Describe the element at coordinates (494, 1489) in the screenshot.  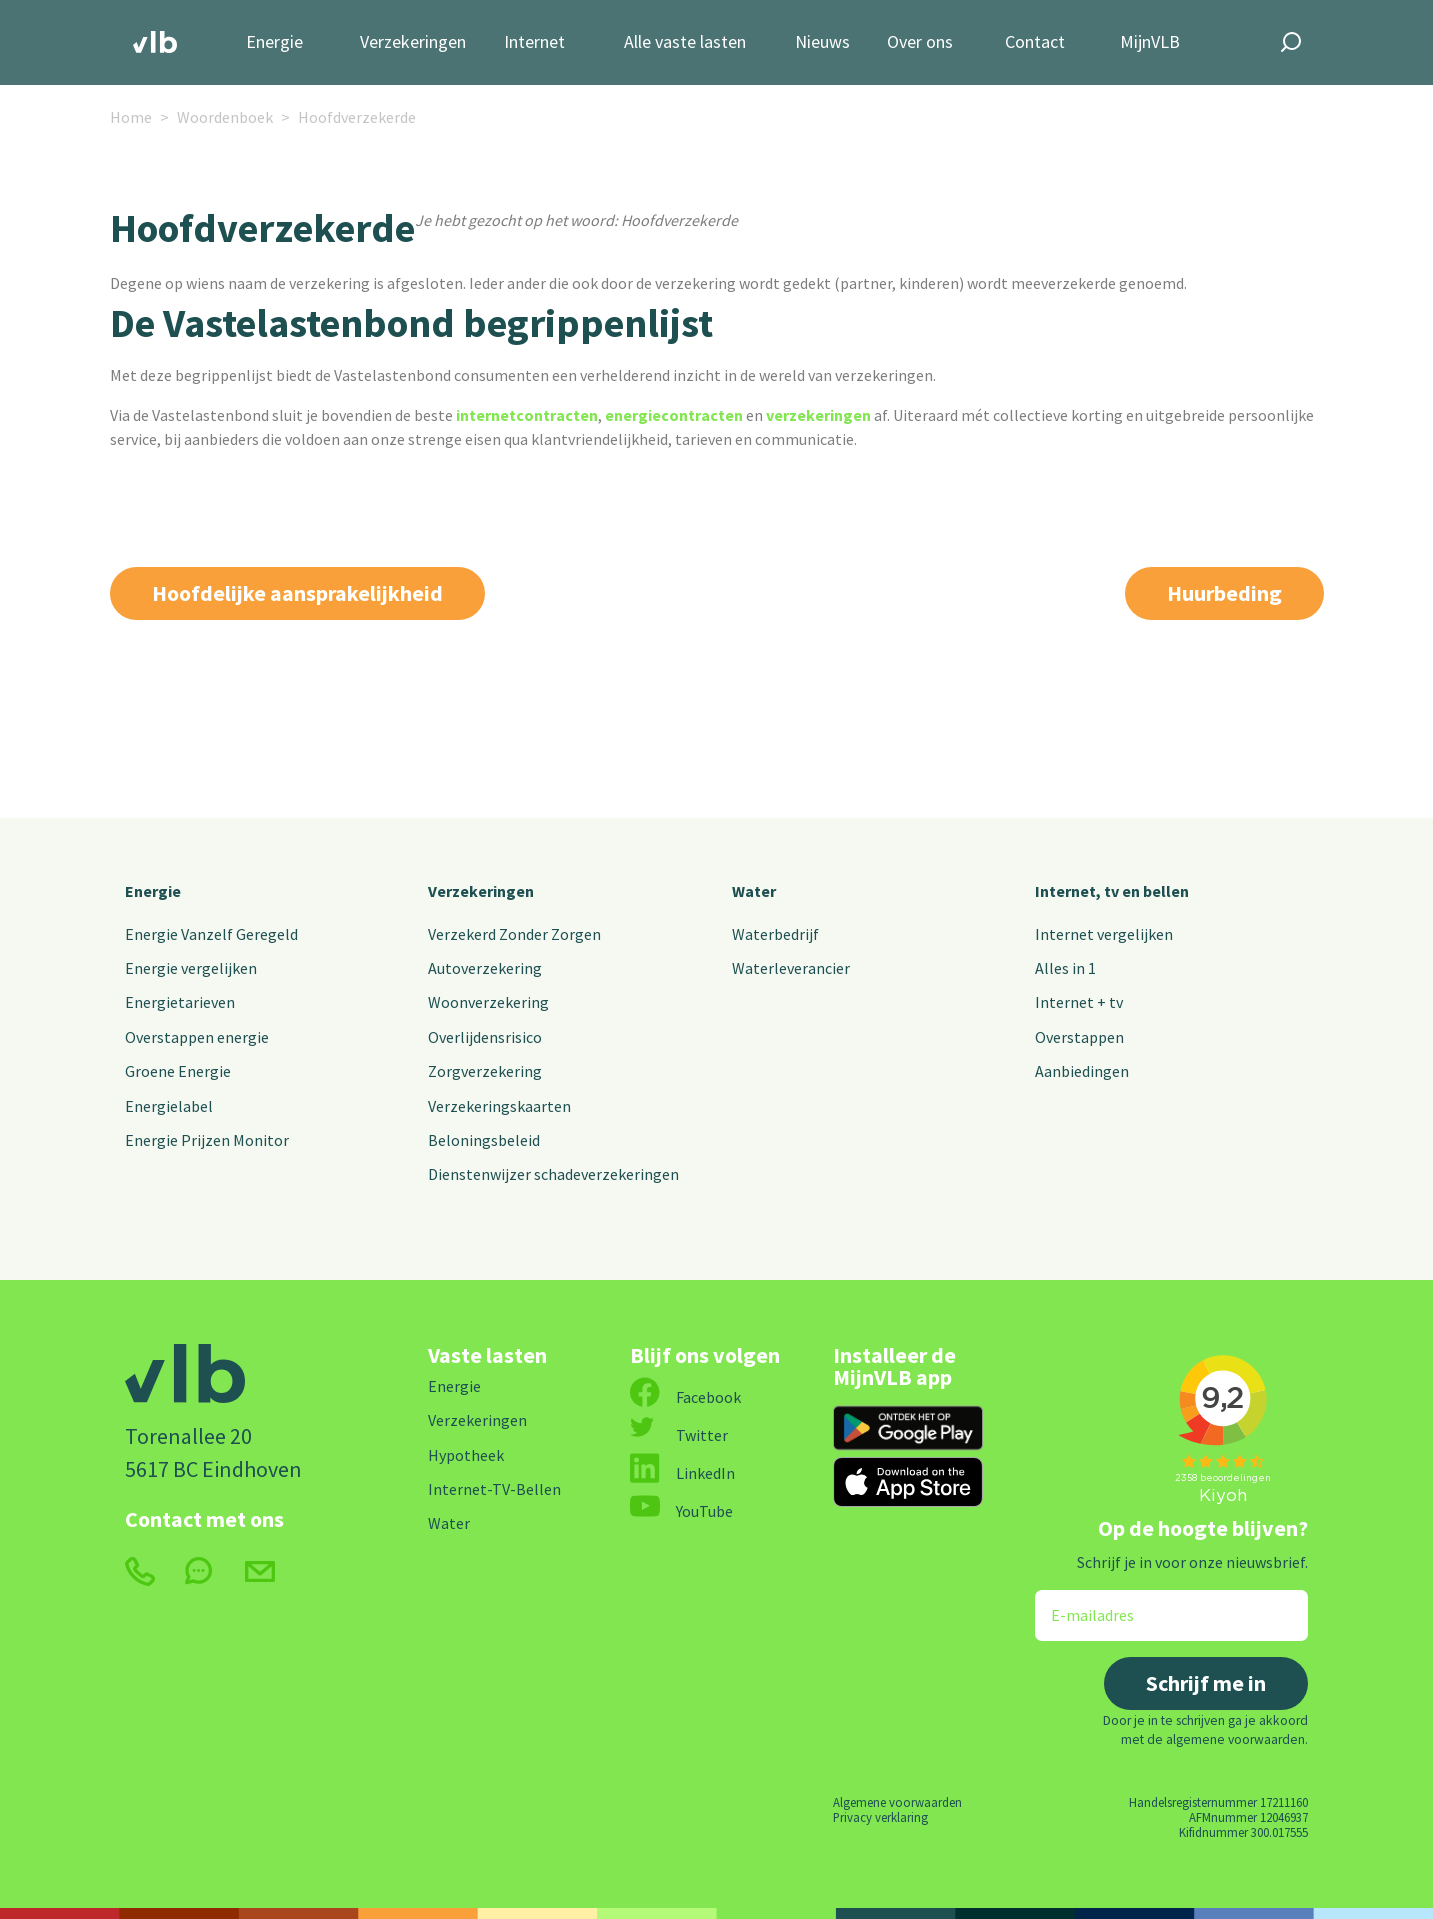
I see `Internet-TV-Bellen` at that location.